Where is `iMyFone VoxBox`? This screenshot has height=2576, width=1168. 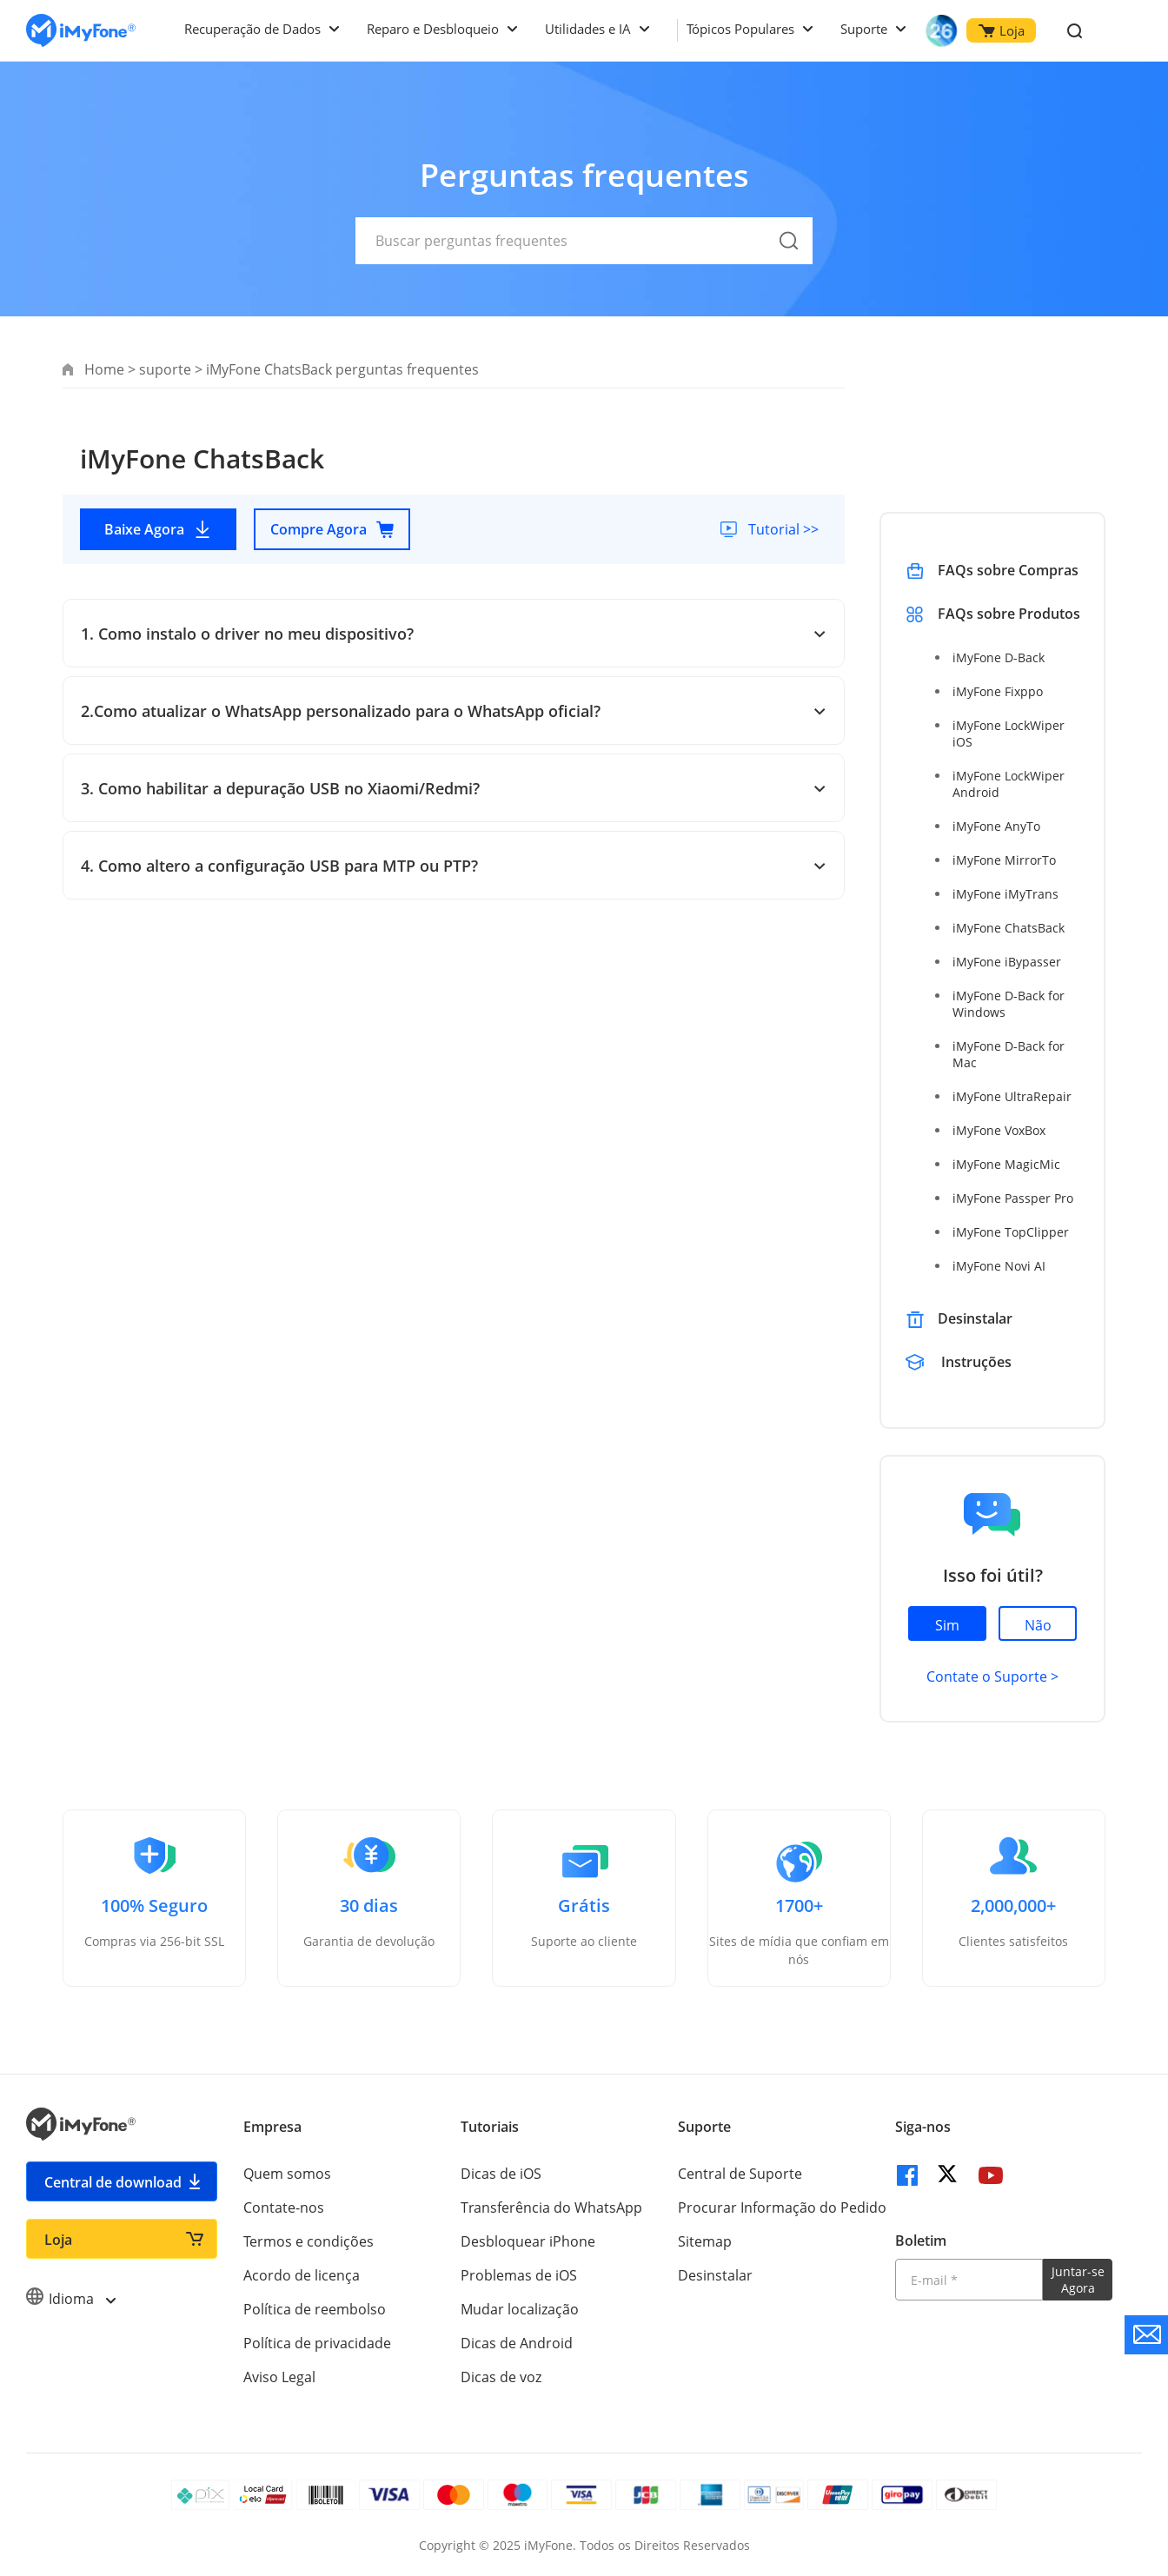 iMyFone VoxBox is located at coordinates (998, 1130).